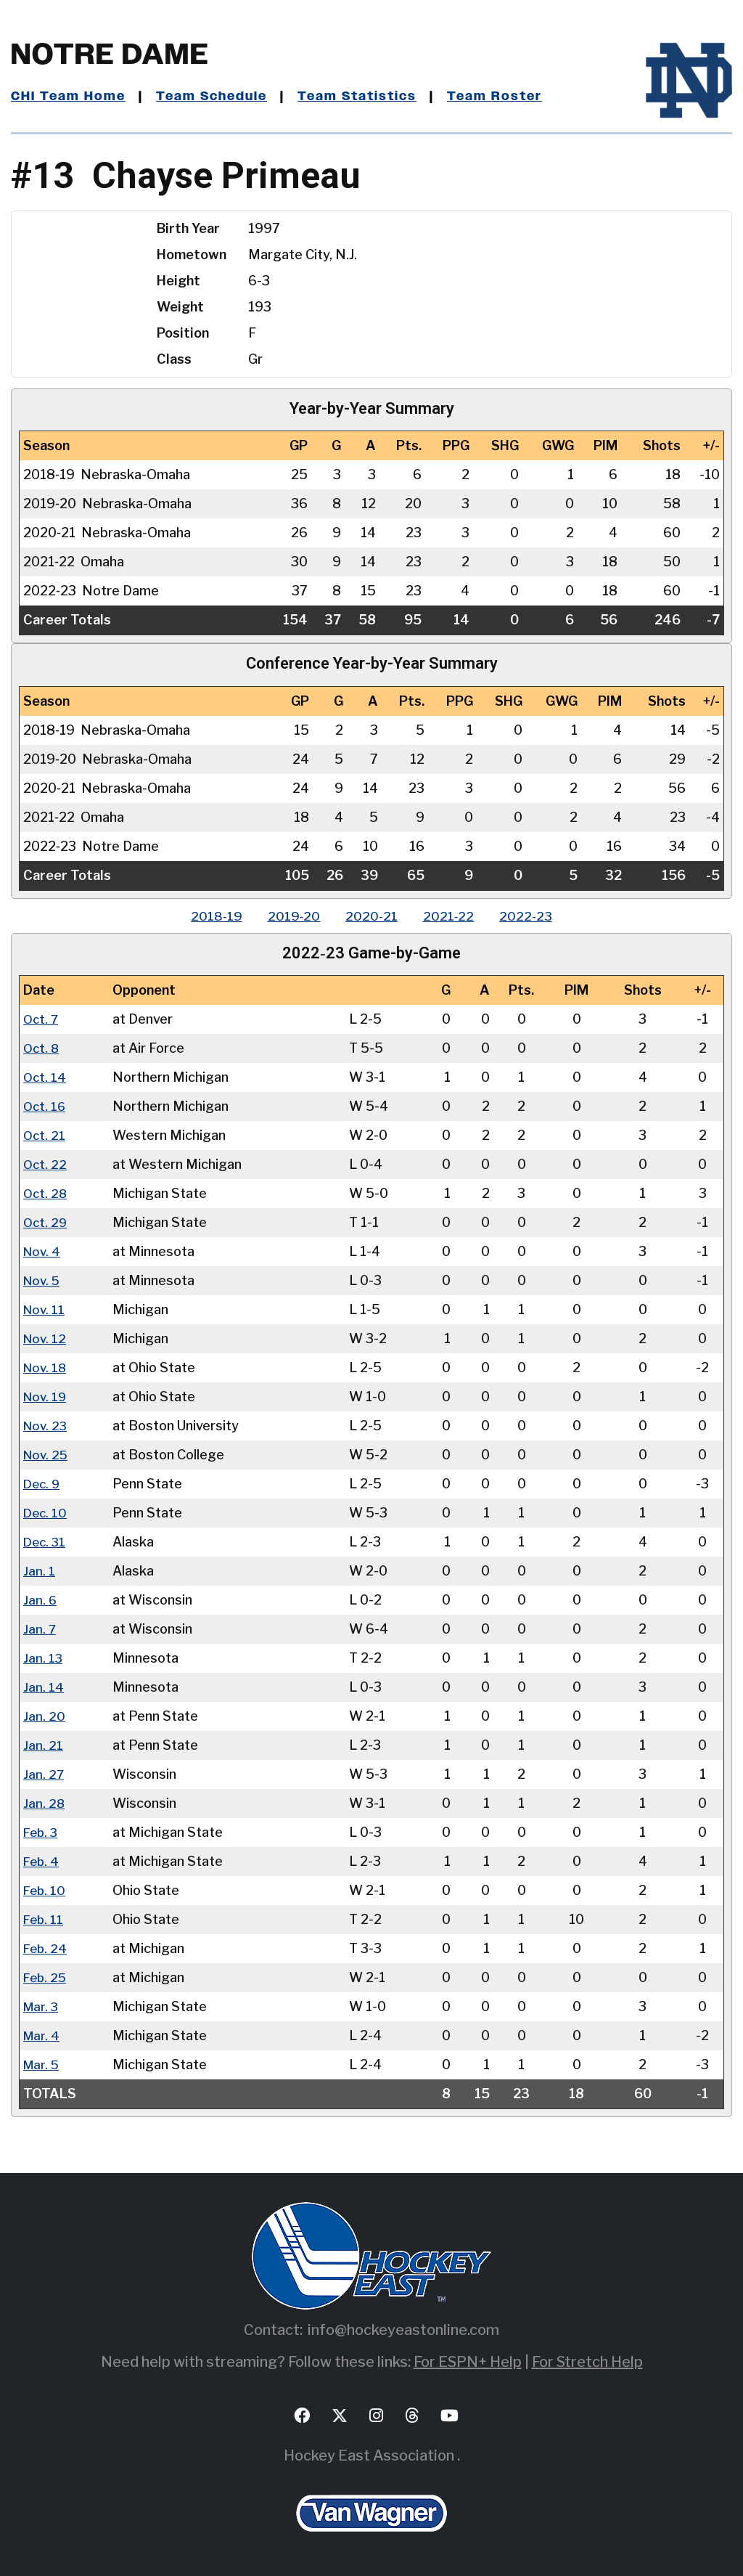 Image resolution: width=743 pixels, height=2576 pixels. Describe the element at coordinates (46, 1425) in the screenshot. I see `Nov. 23` at that location.